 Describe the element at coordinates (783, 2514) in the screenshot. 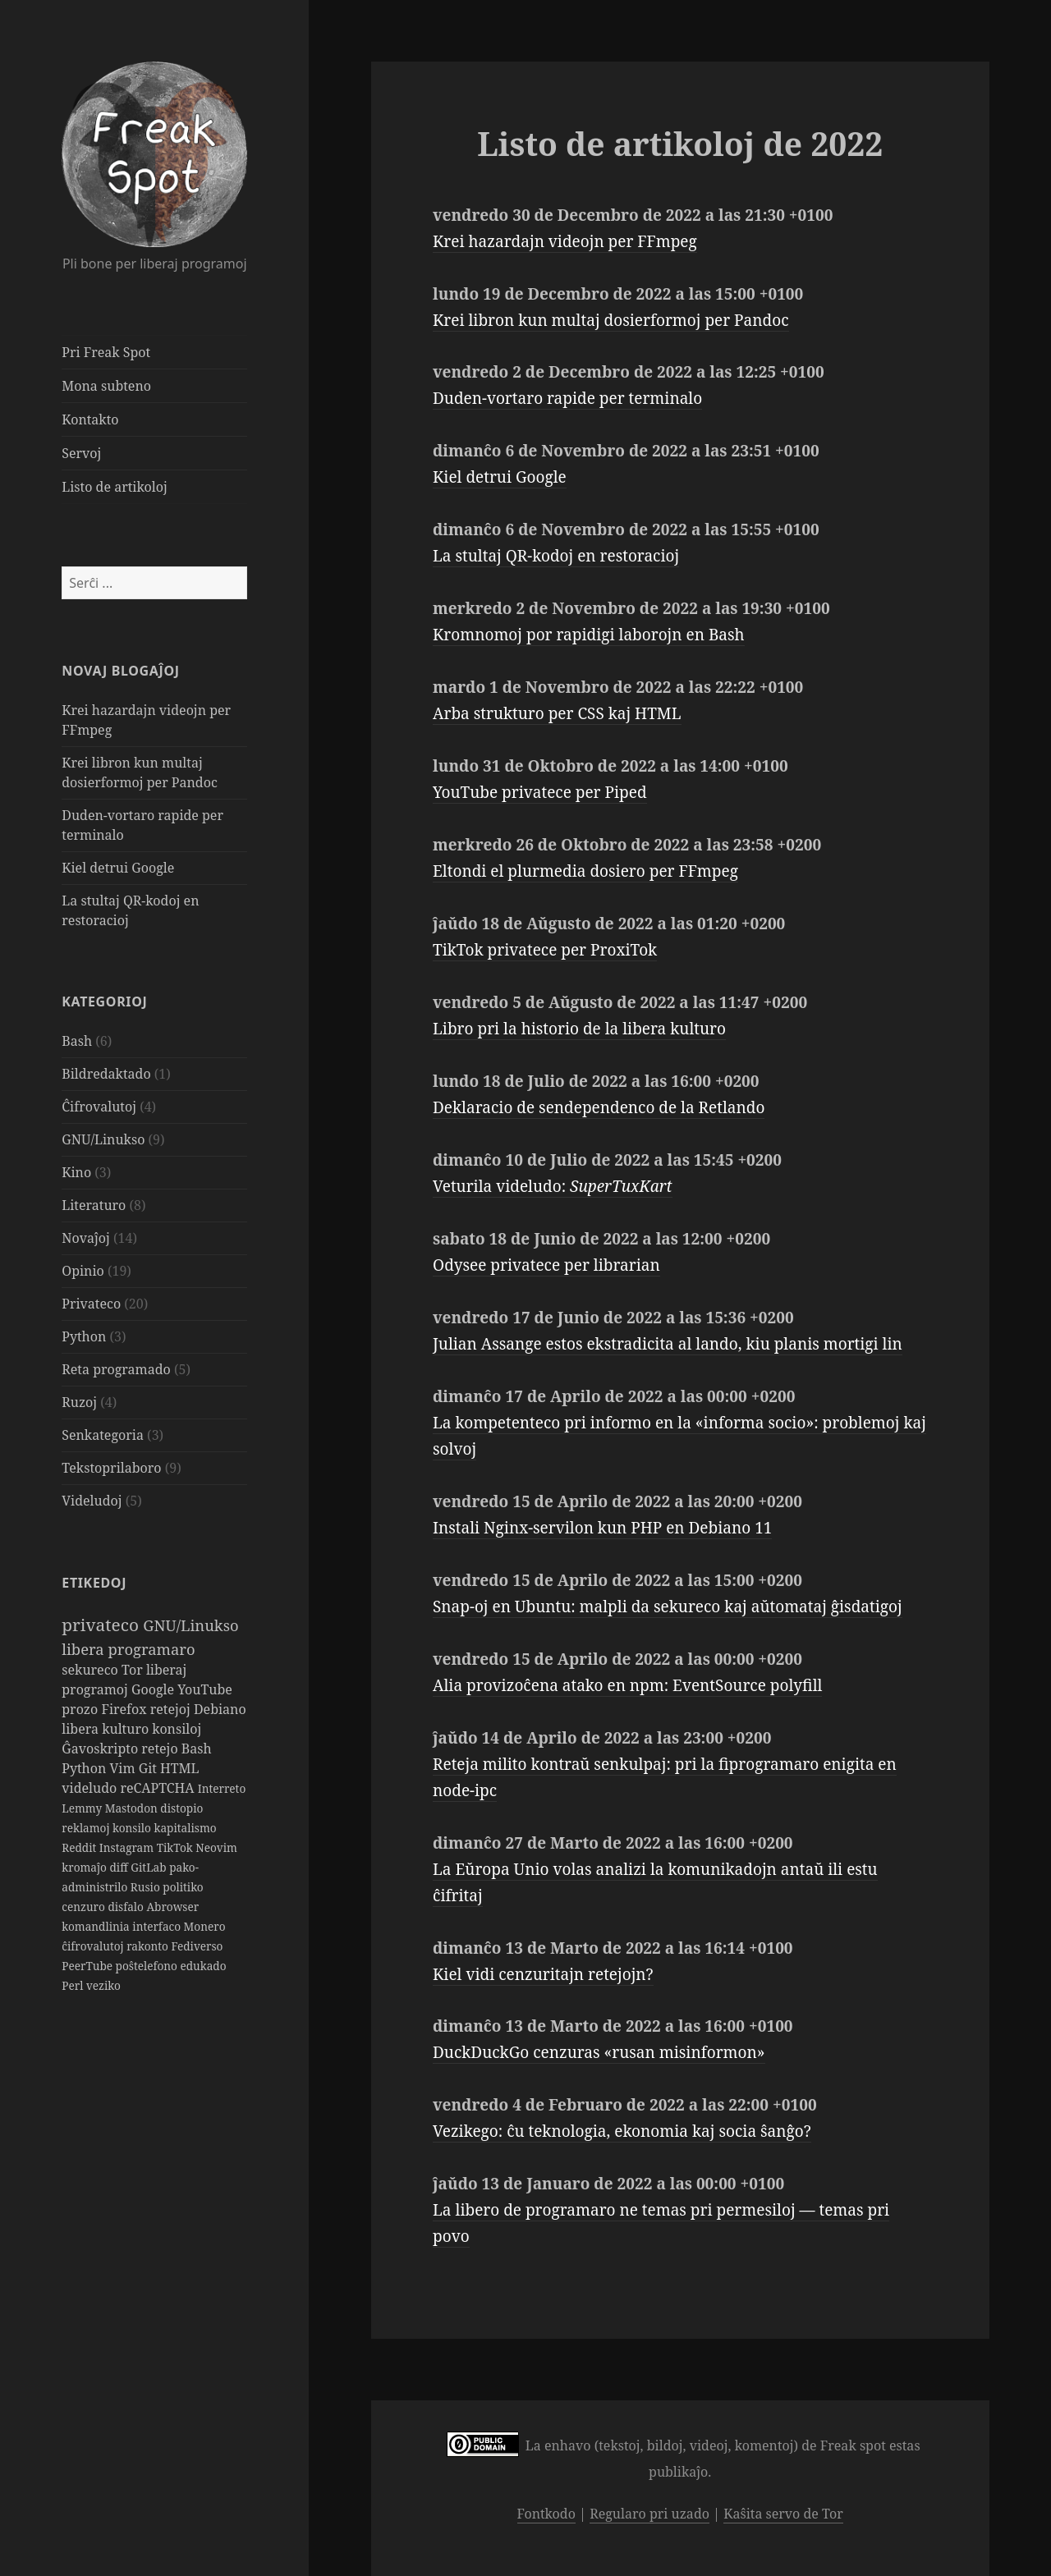

I see `Kaŝita servo de Tor` at that location.